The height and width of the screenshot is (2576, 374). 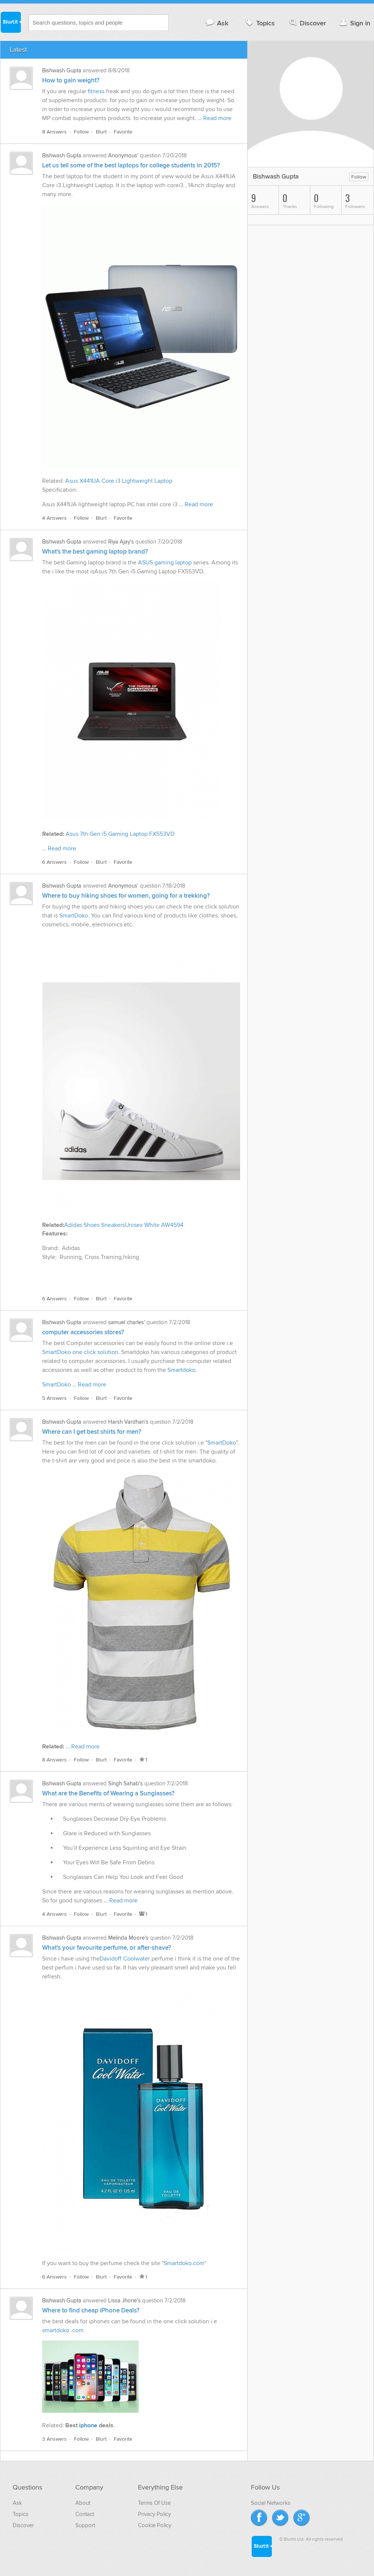 I want to click on Anonymous', so click(x=123, y=155).